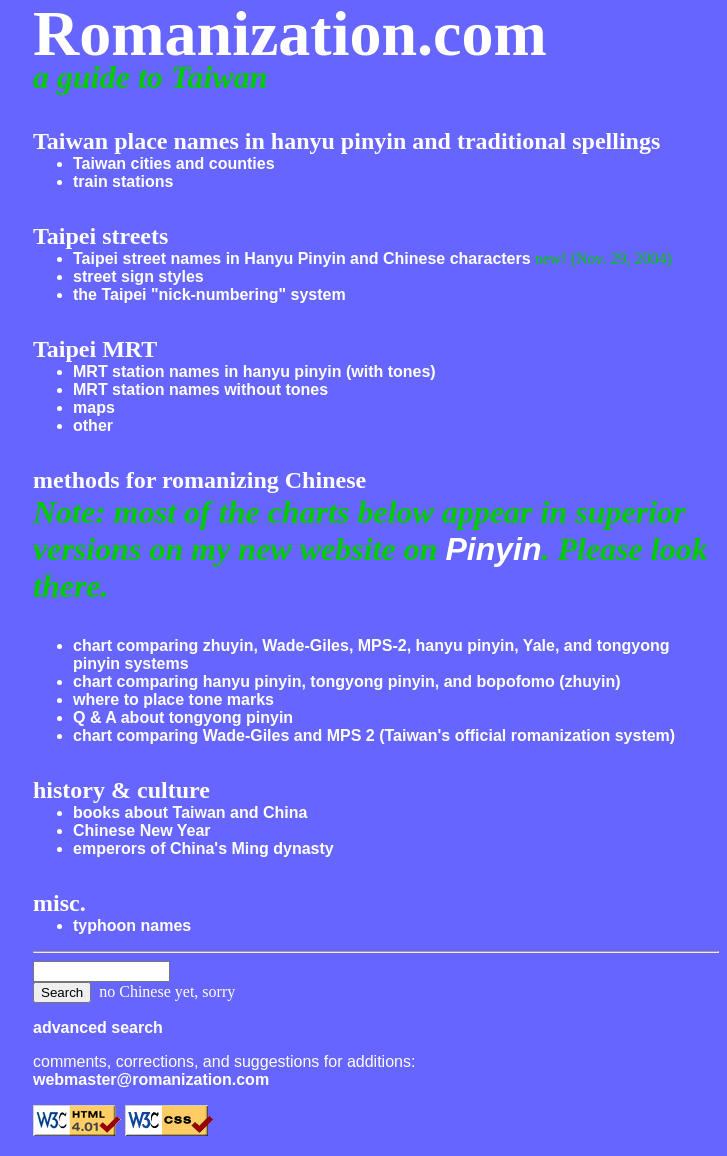 The image size is (727, 1156). What do you see at coordinates (94, 407) in the screenshot?
I see `maps` at bounding box center [94, 407].